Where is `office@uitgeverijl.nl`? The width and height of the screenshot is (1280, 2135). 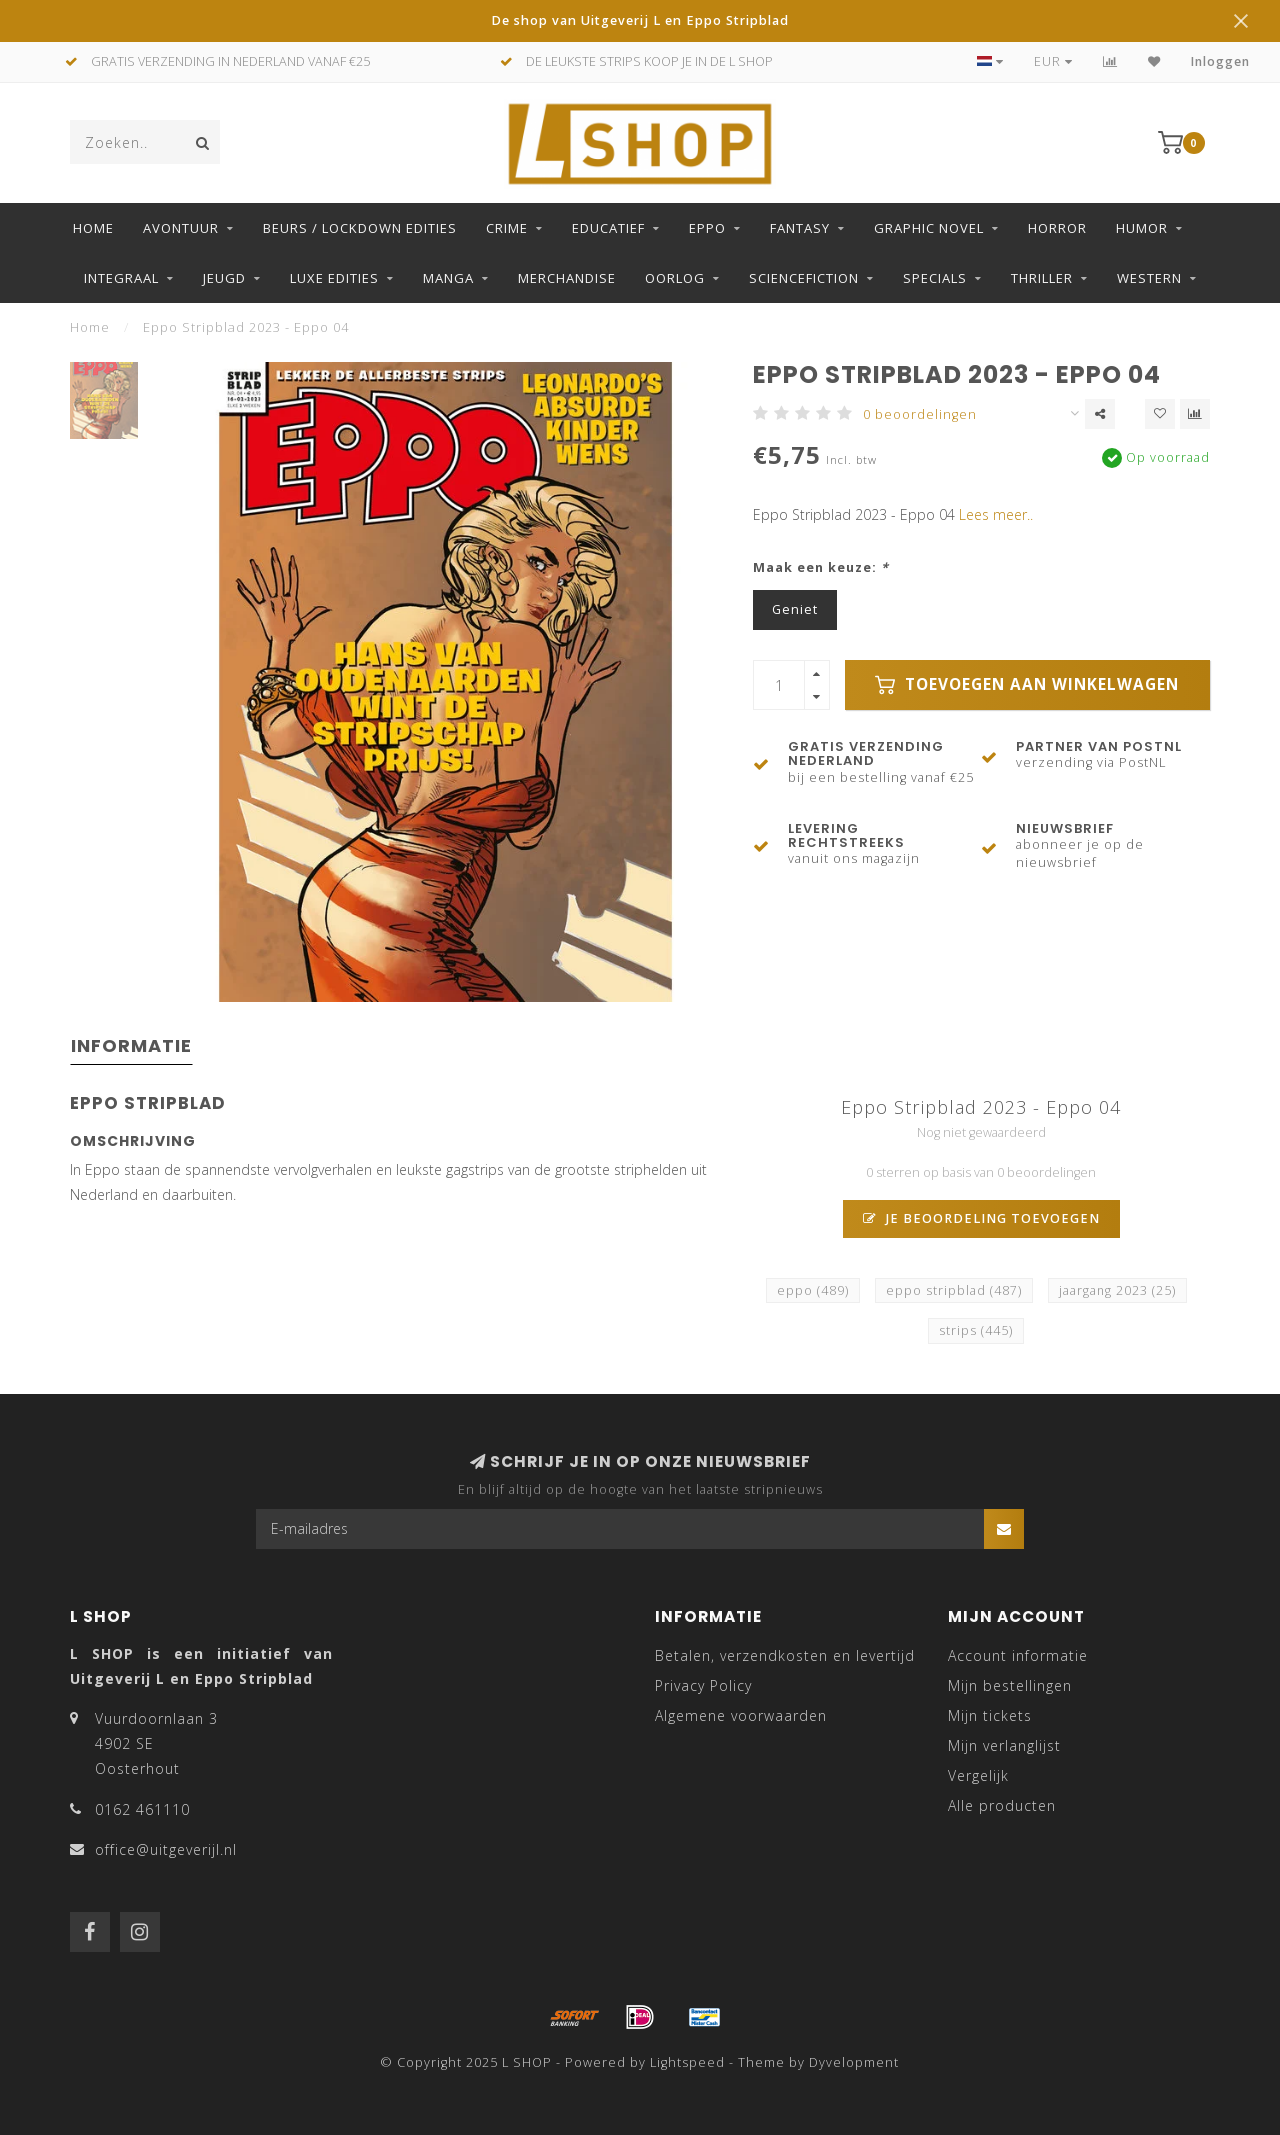
office@uitgeverijl.nl is located at coordinates (166, 1849).